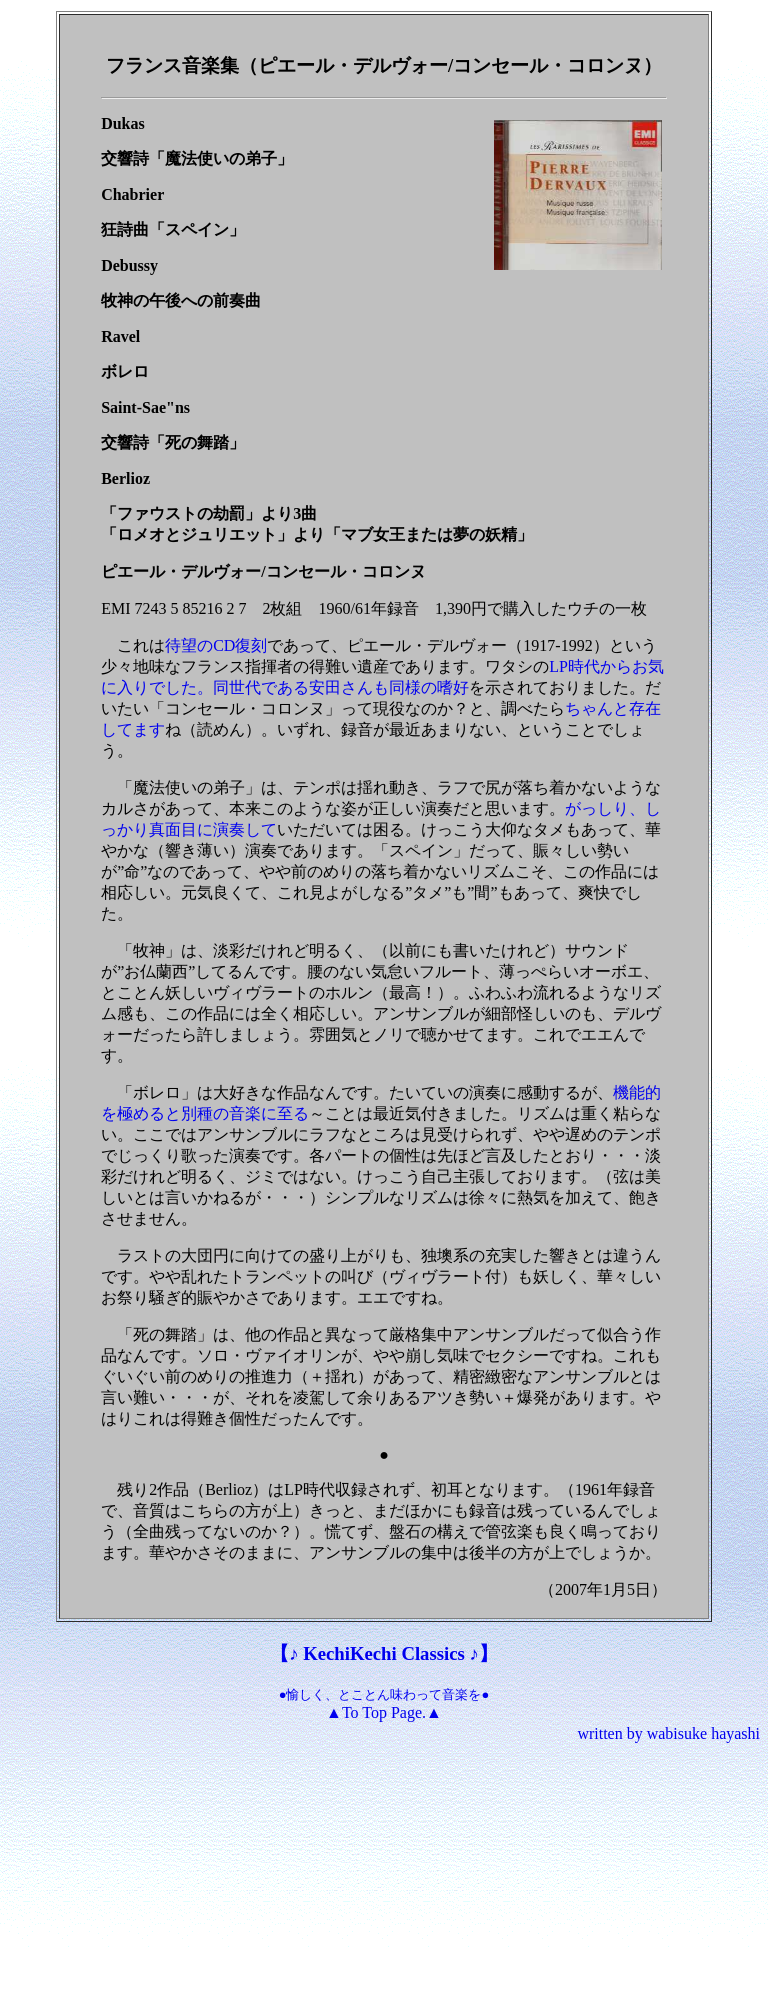 This screenshot has width=768, height=2001. I want to click on written by wabisuke hayashi, so click(668, 1733).